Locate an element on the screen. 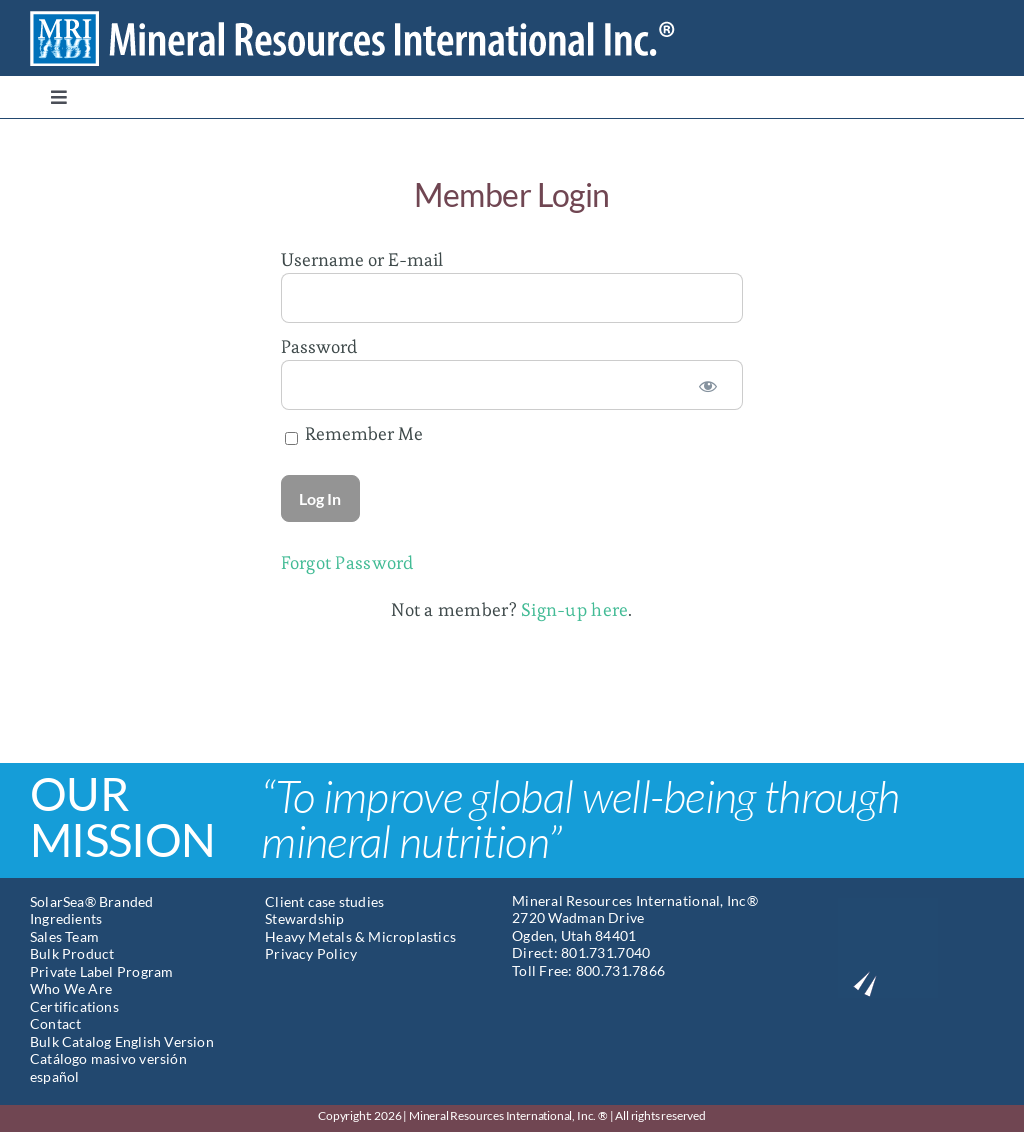 This screenshot has width=1024, height=1132. Username or E-mail is located at coordinates (362, 259).